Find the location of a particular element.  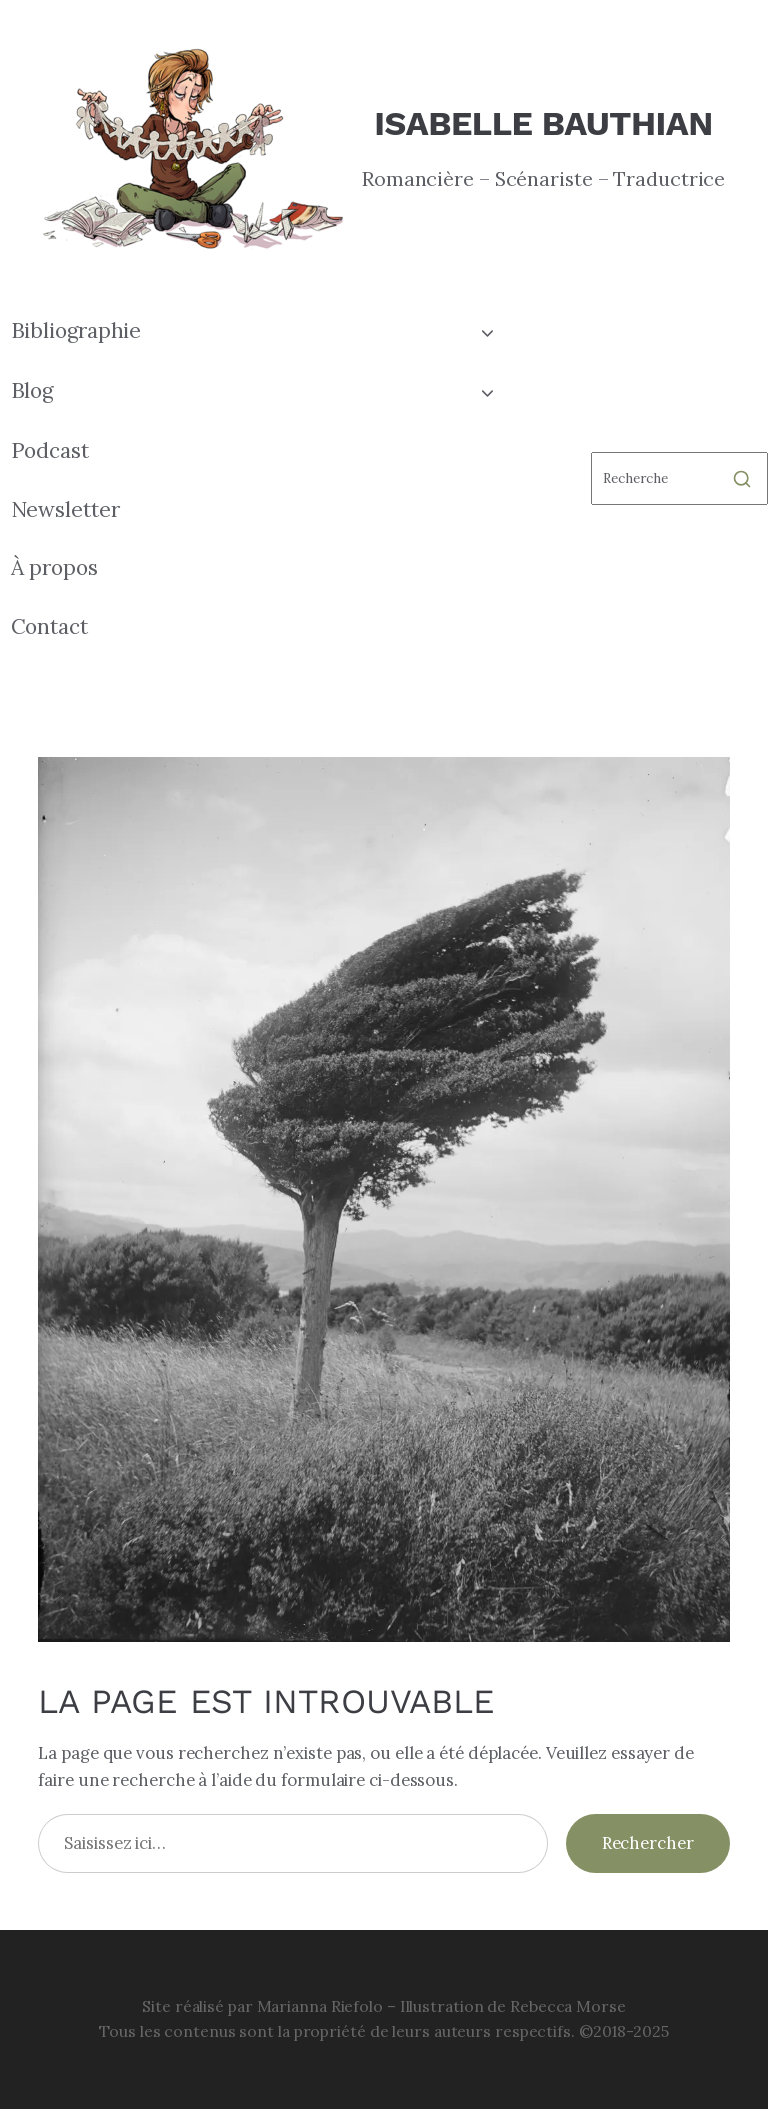

Bibliographie is located at coordinates (76, 330).